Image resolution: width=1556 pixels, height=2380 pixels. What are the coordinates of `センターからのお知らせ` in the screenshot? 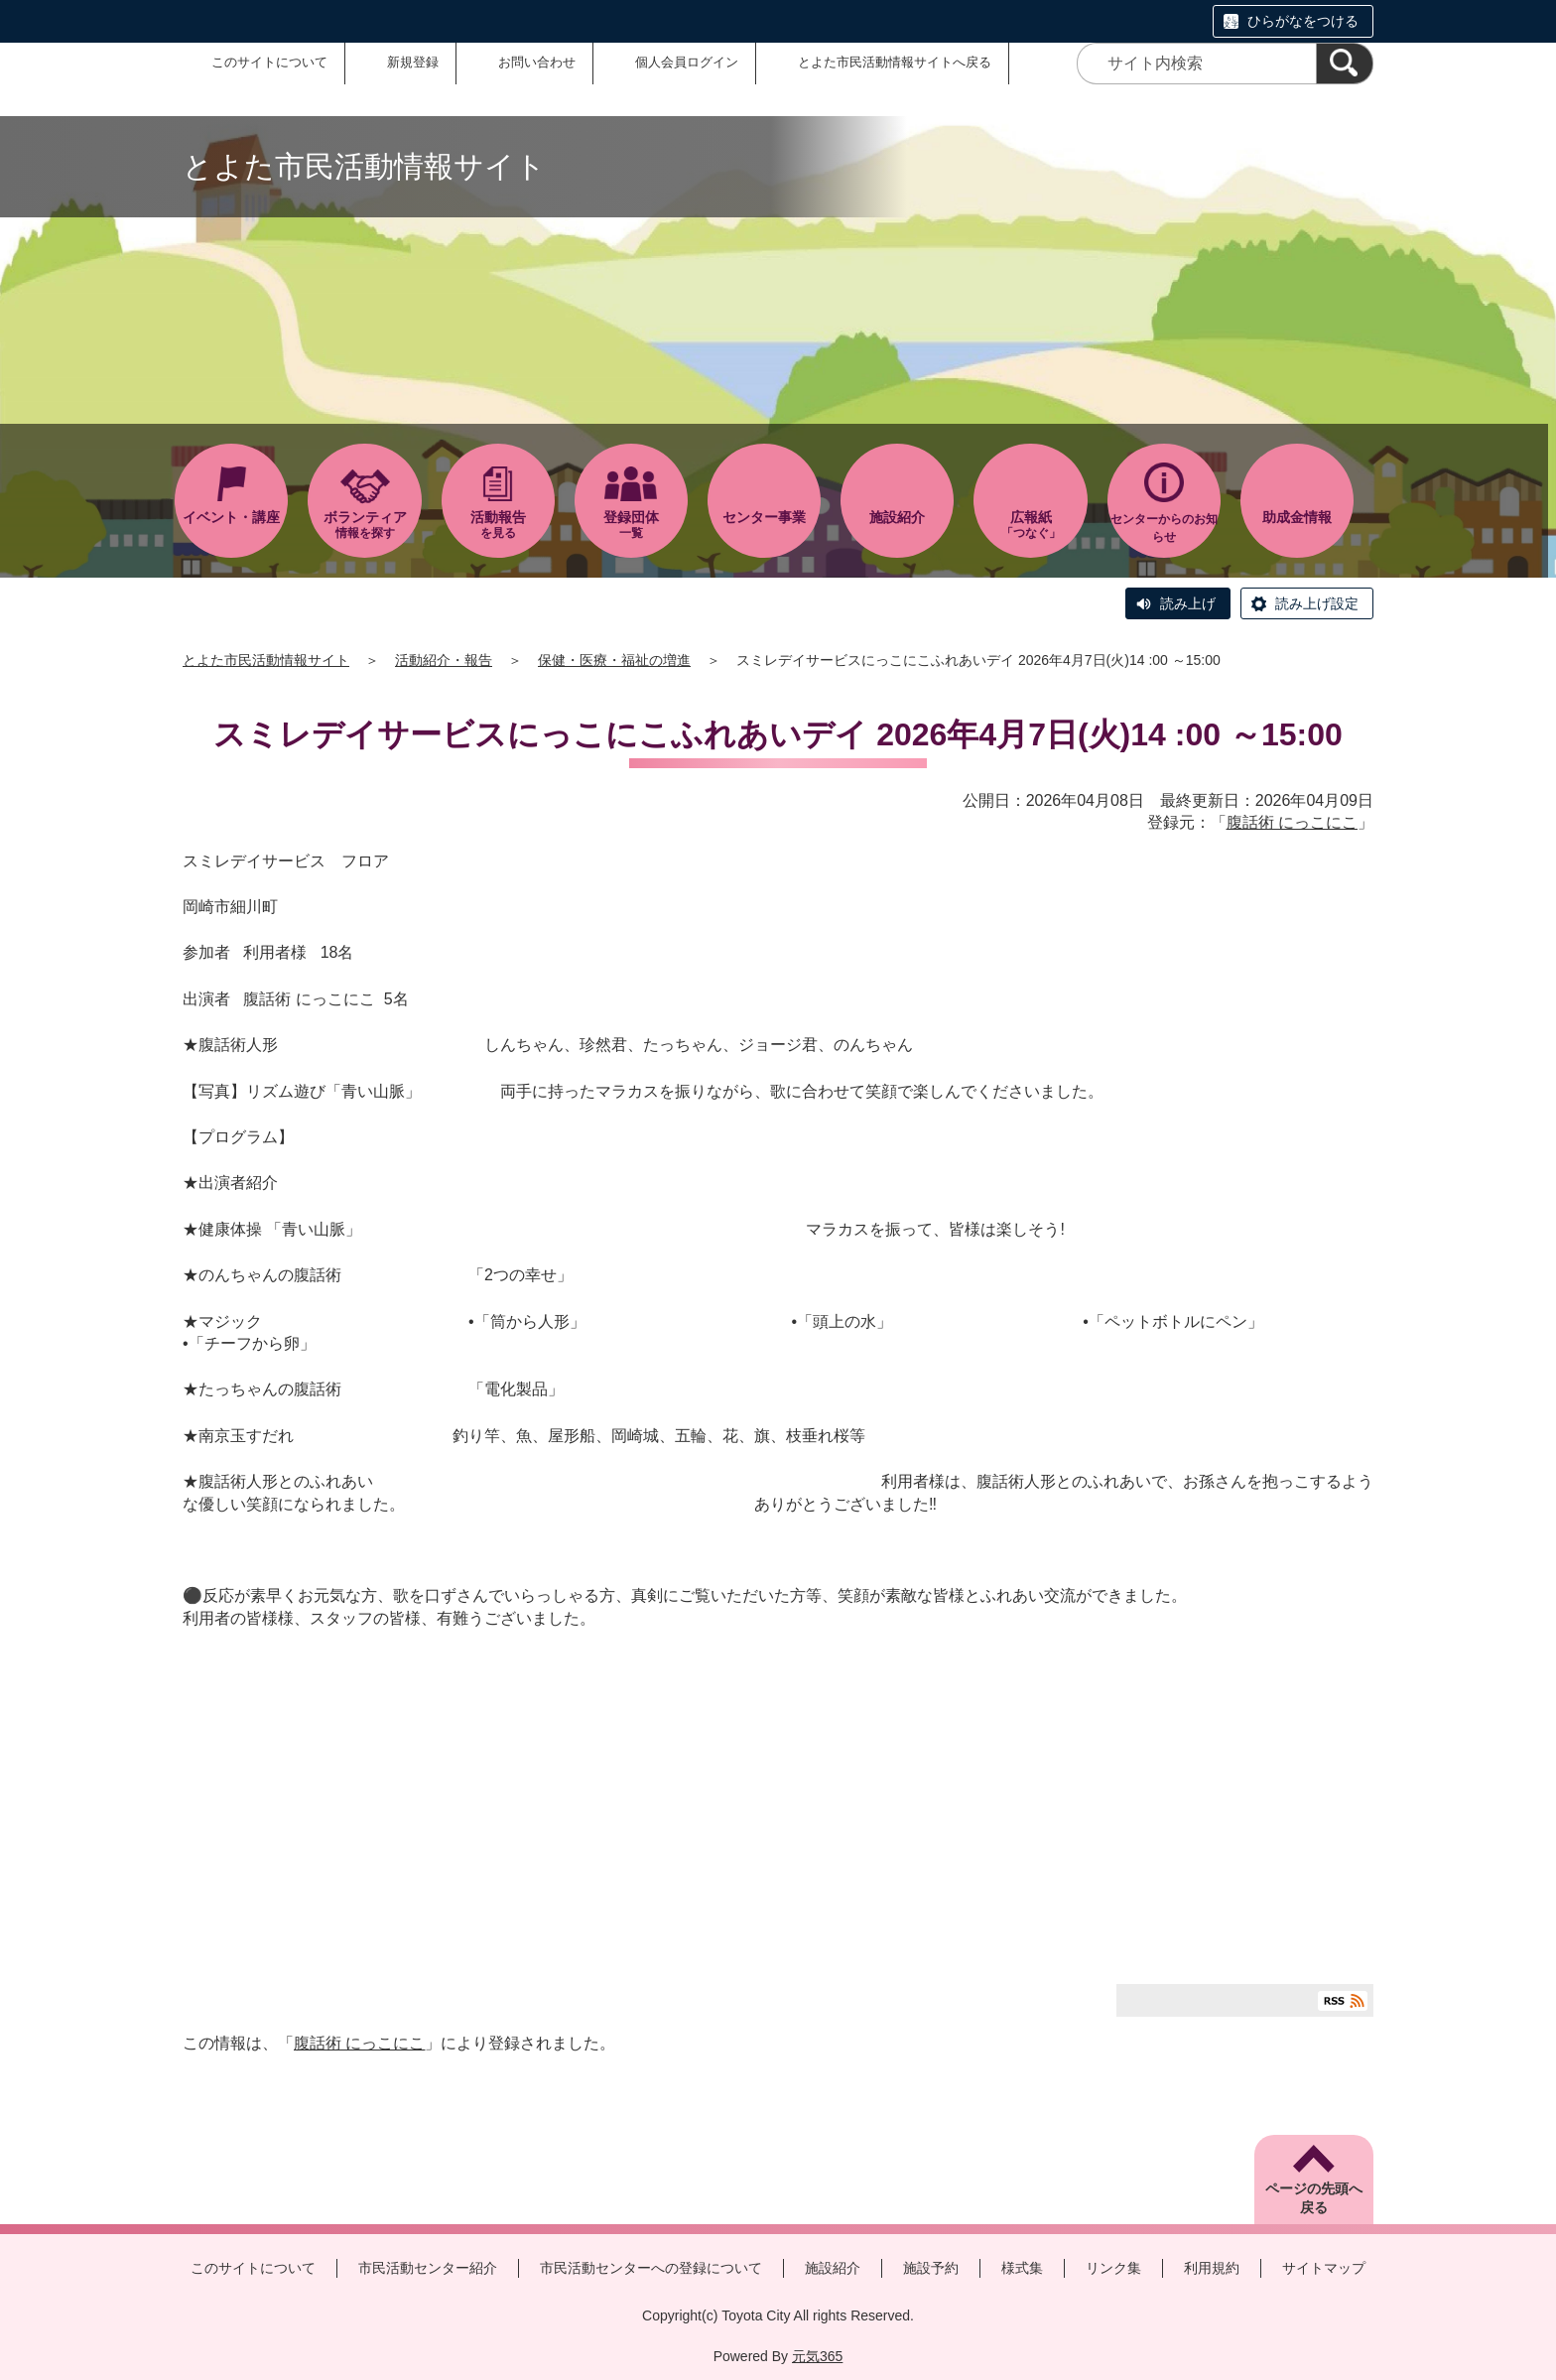 It's located at (1164, 528).